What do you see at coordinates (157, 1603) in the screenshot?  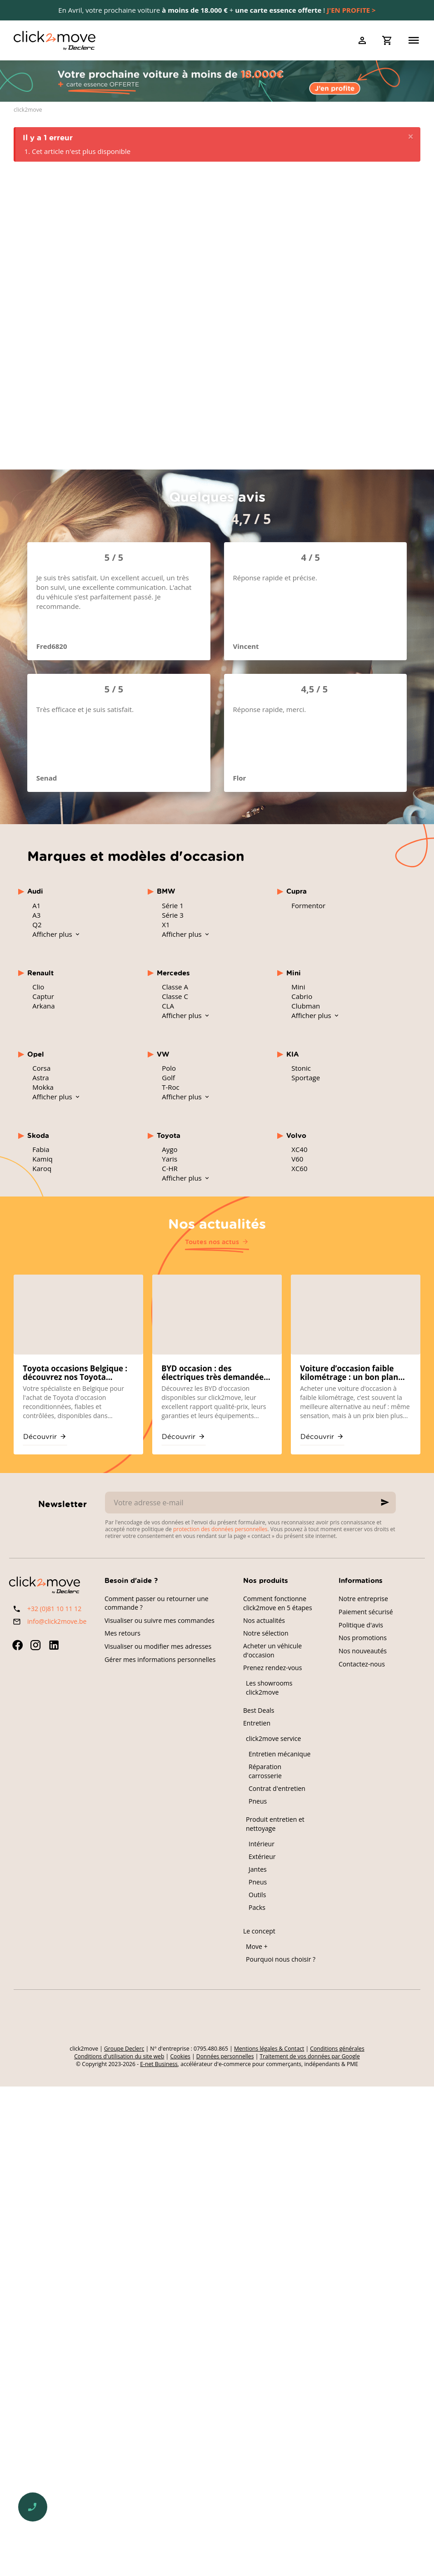 I see `Comment passer ou retourner une commande ?` at bounding box center [157, 1603].